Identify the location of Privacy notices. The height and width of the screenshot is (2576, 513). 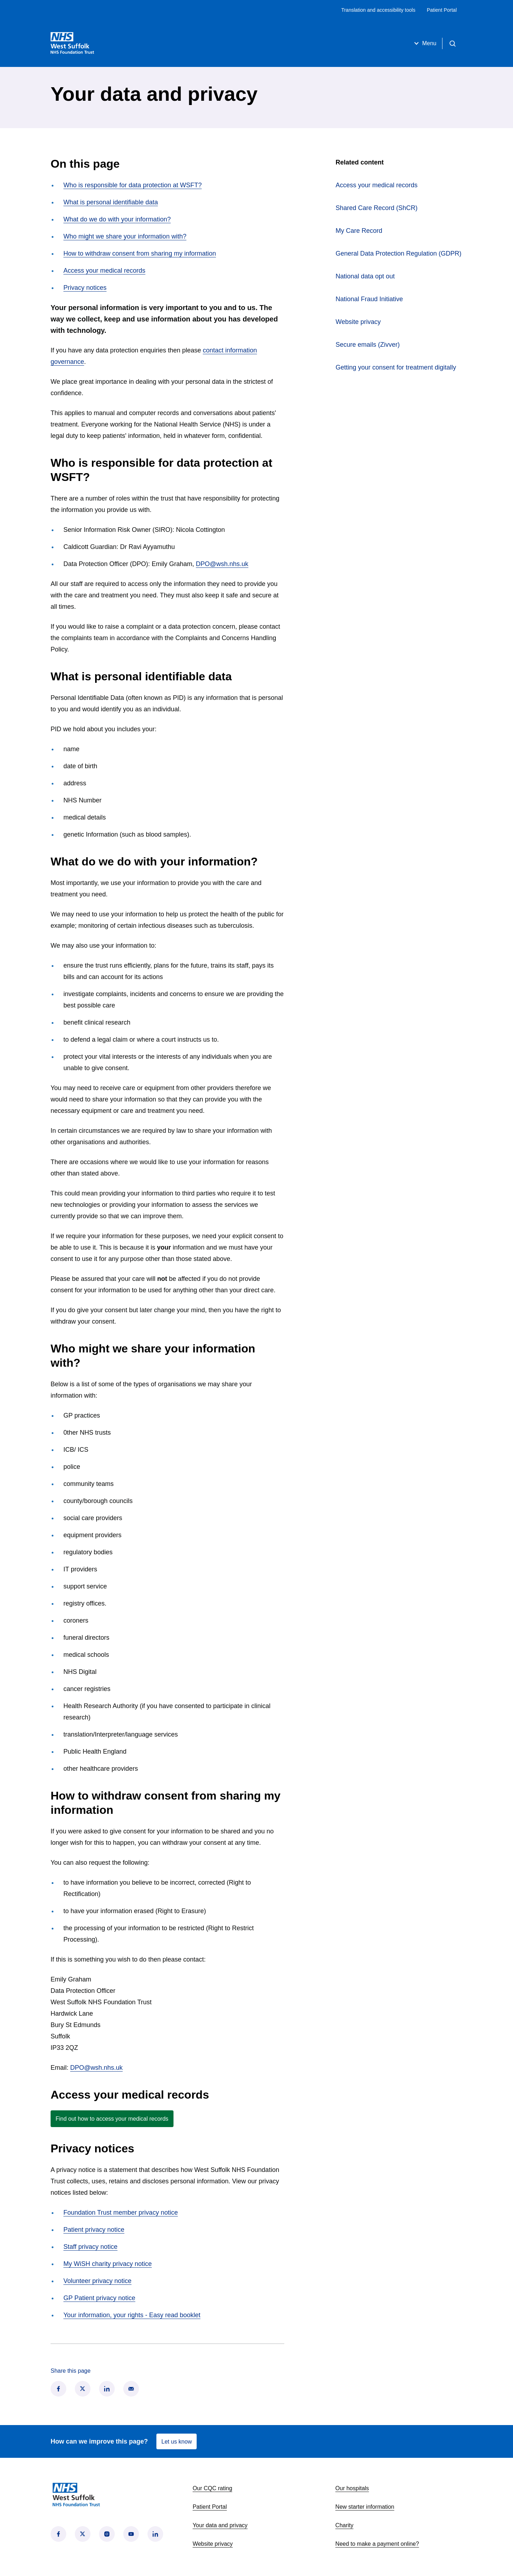
(85, 287).